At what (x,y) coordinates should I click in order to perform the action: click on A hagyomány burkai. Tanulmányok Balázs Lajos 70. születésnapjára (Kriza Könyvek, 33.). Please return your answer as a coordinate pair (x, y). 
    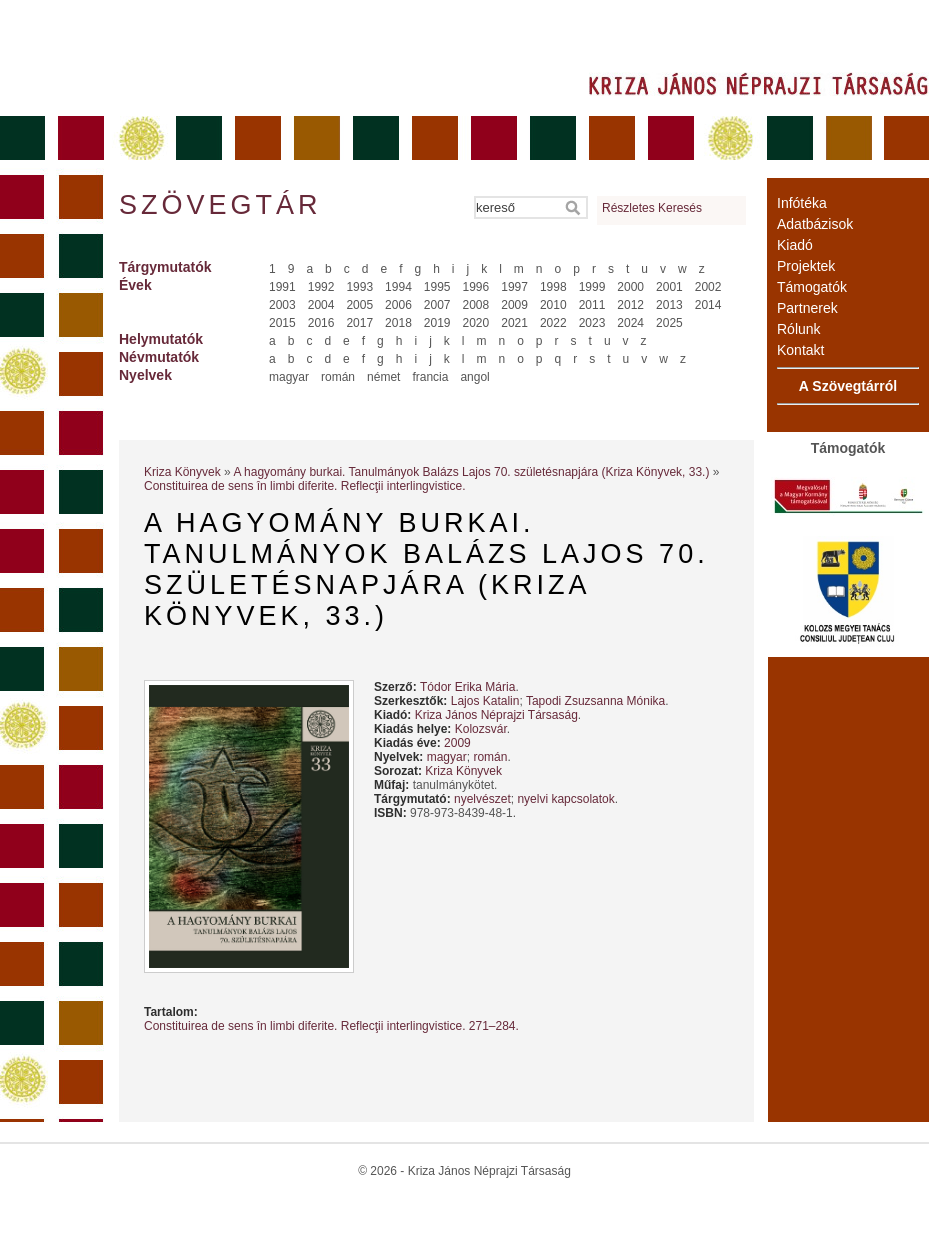
    Looking at the image, I should click on (471, 472).